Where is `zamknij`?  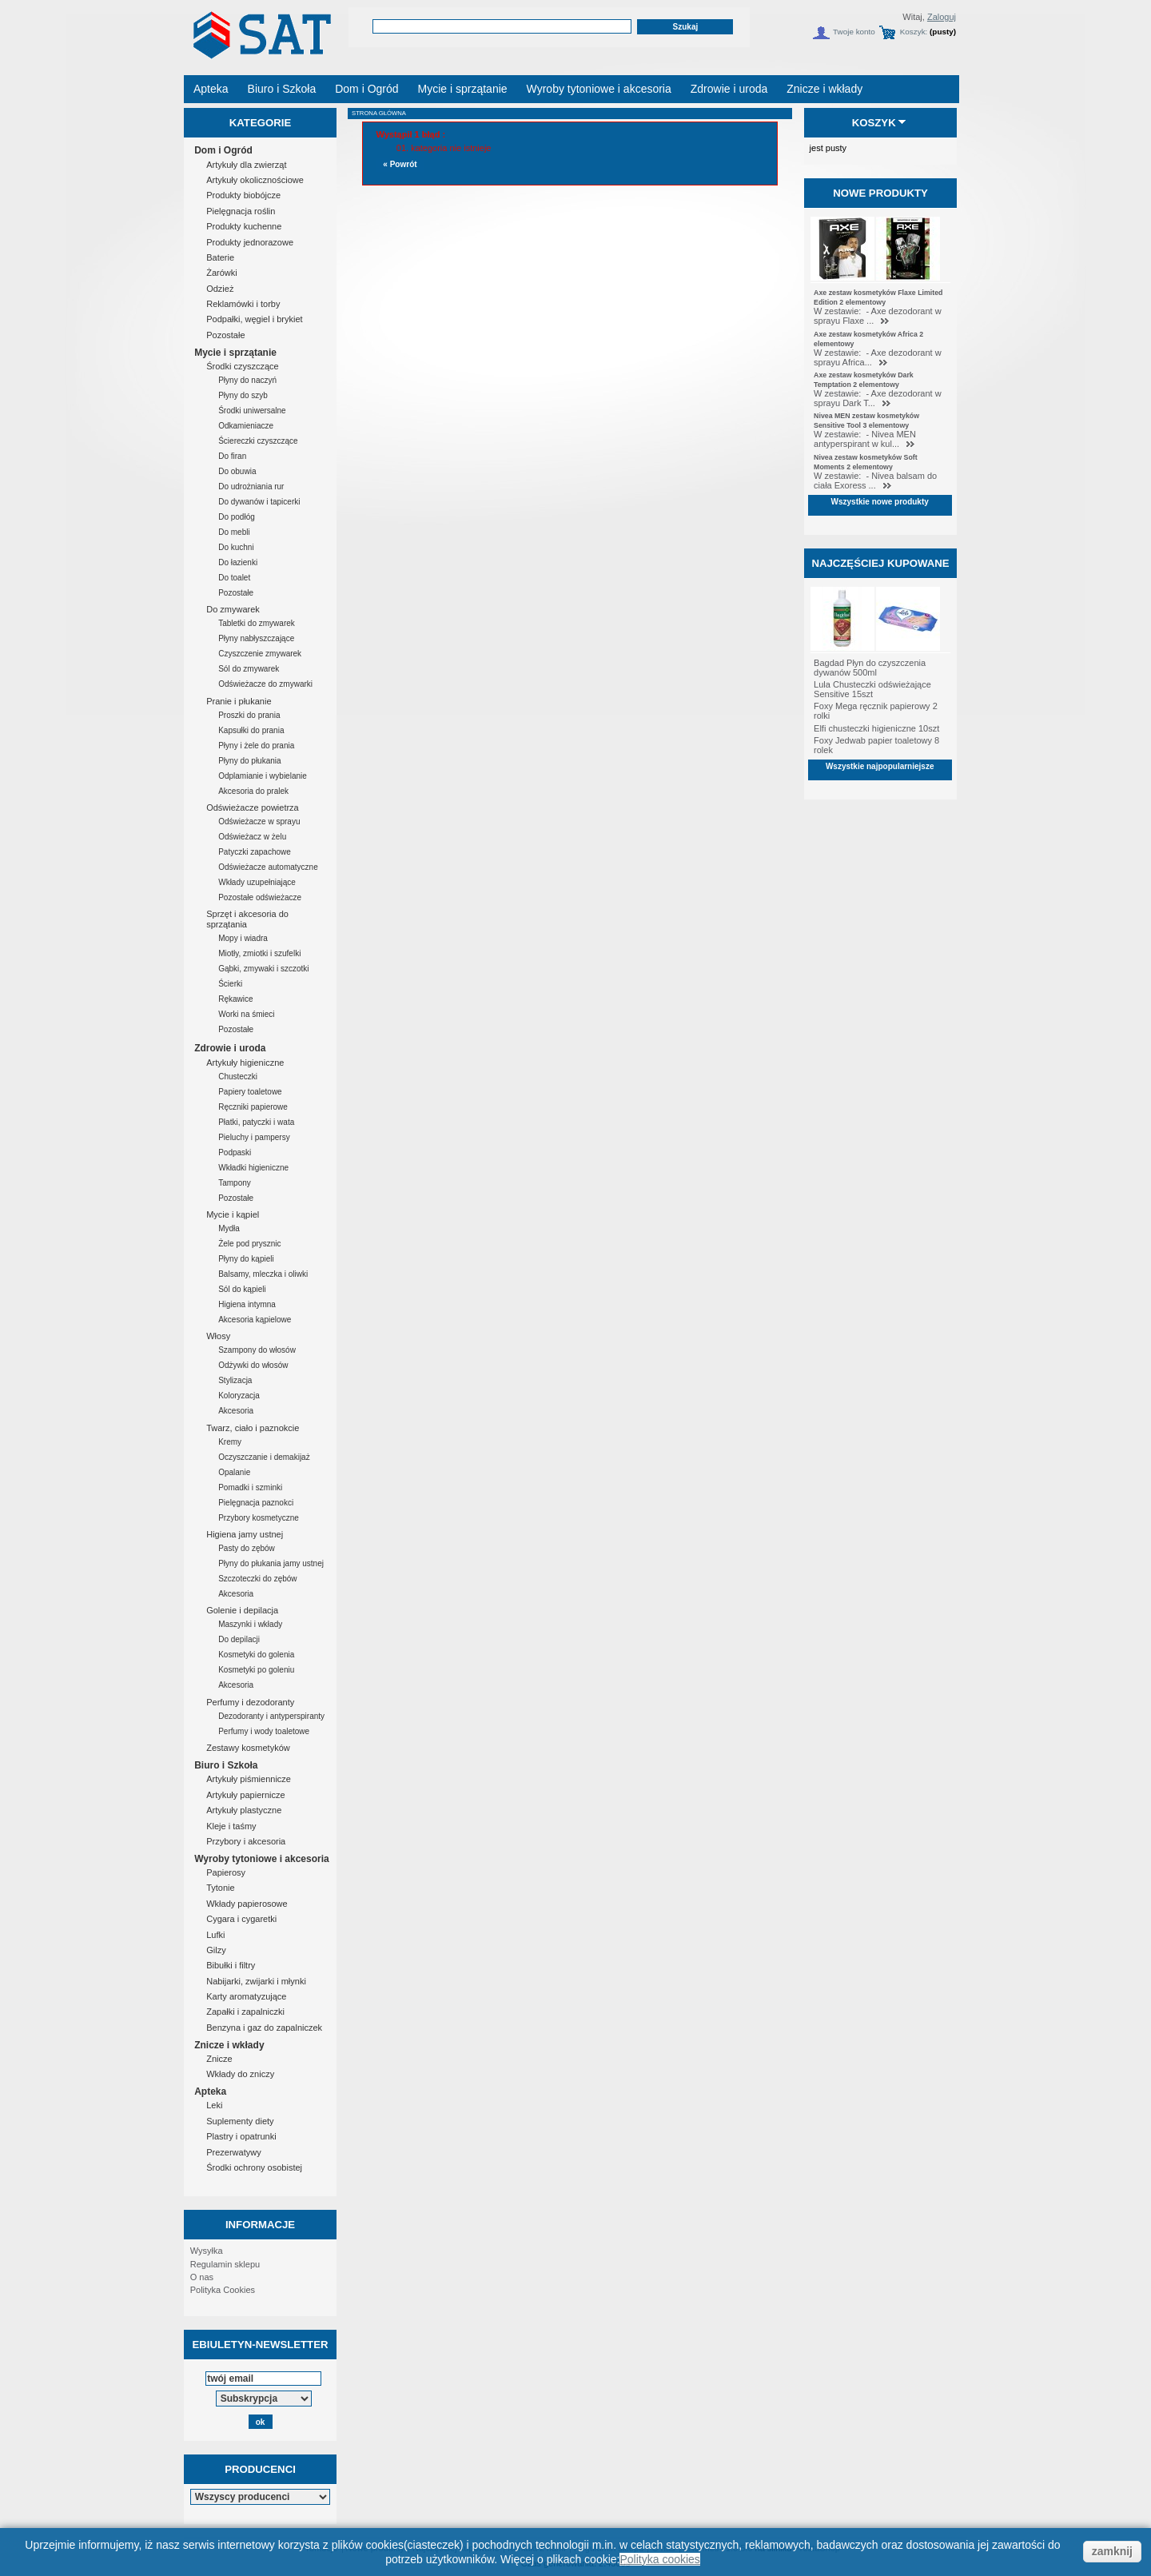 zamknij is located at coordinates (1112, 2551).